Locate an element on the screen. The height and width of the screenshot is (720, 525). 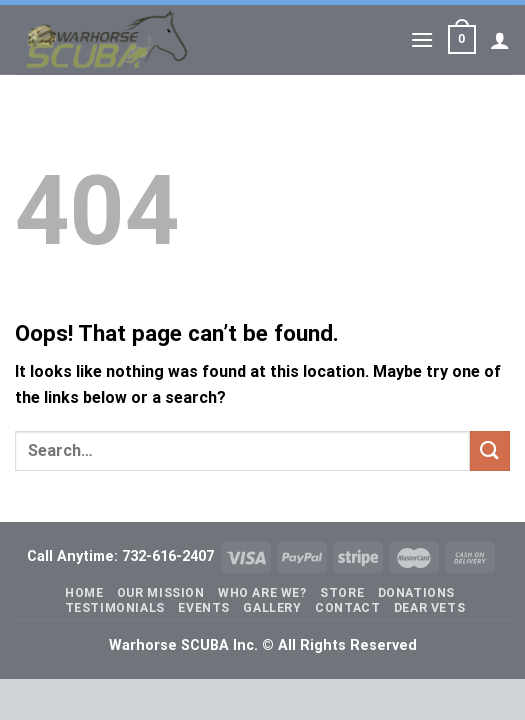
Home is located at coordinates (84, 593).